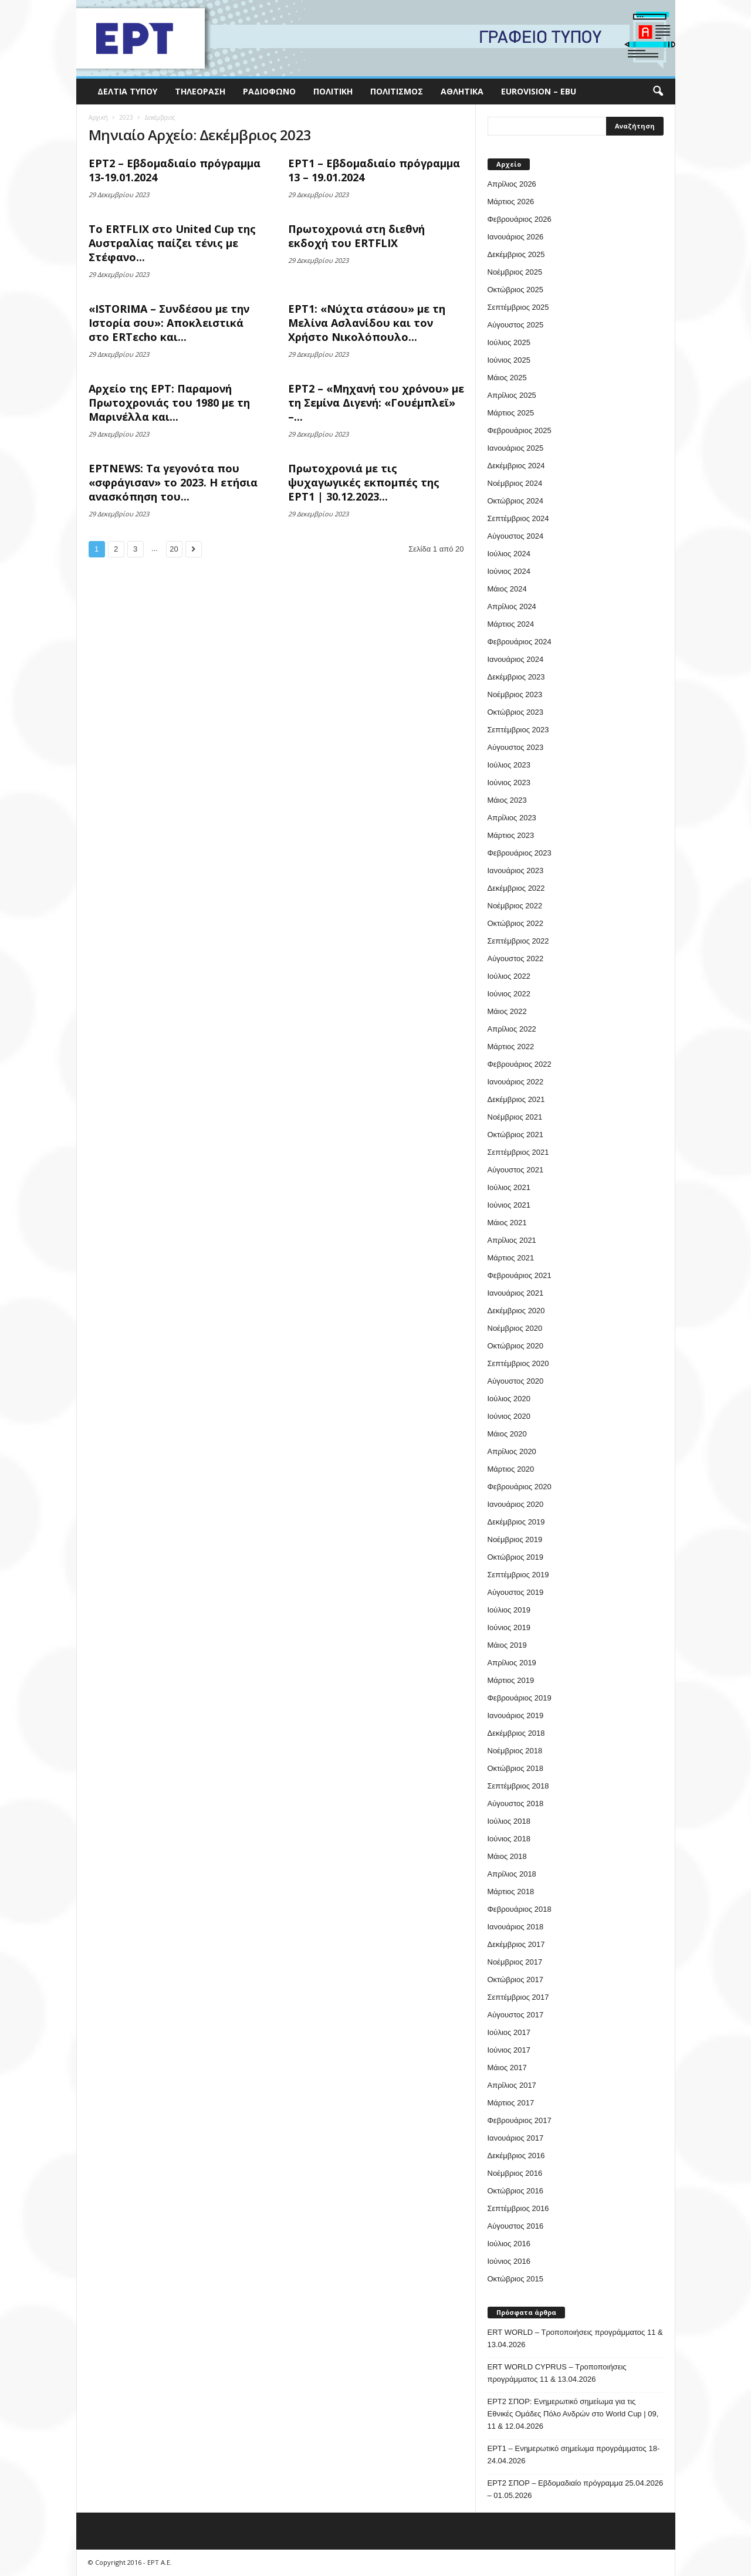 The width and height of the screenshot is (751, 2576). I want to click on Οκτώβριος 2021, so click(516, 1134).